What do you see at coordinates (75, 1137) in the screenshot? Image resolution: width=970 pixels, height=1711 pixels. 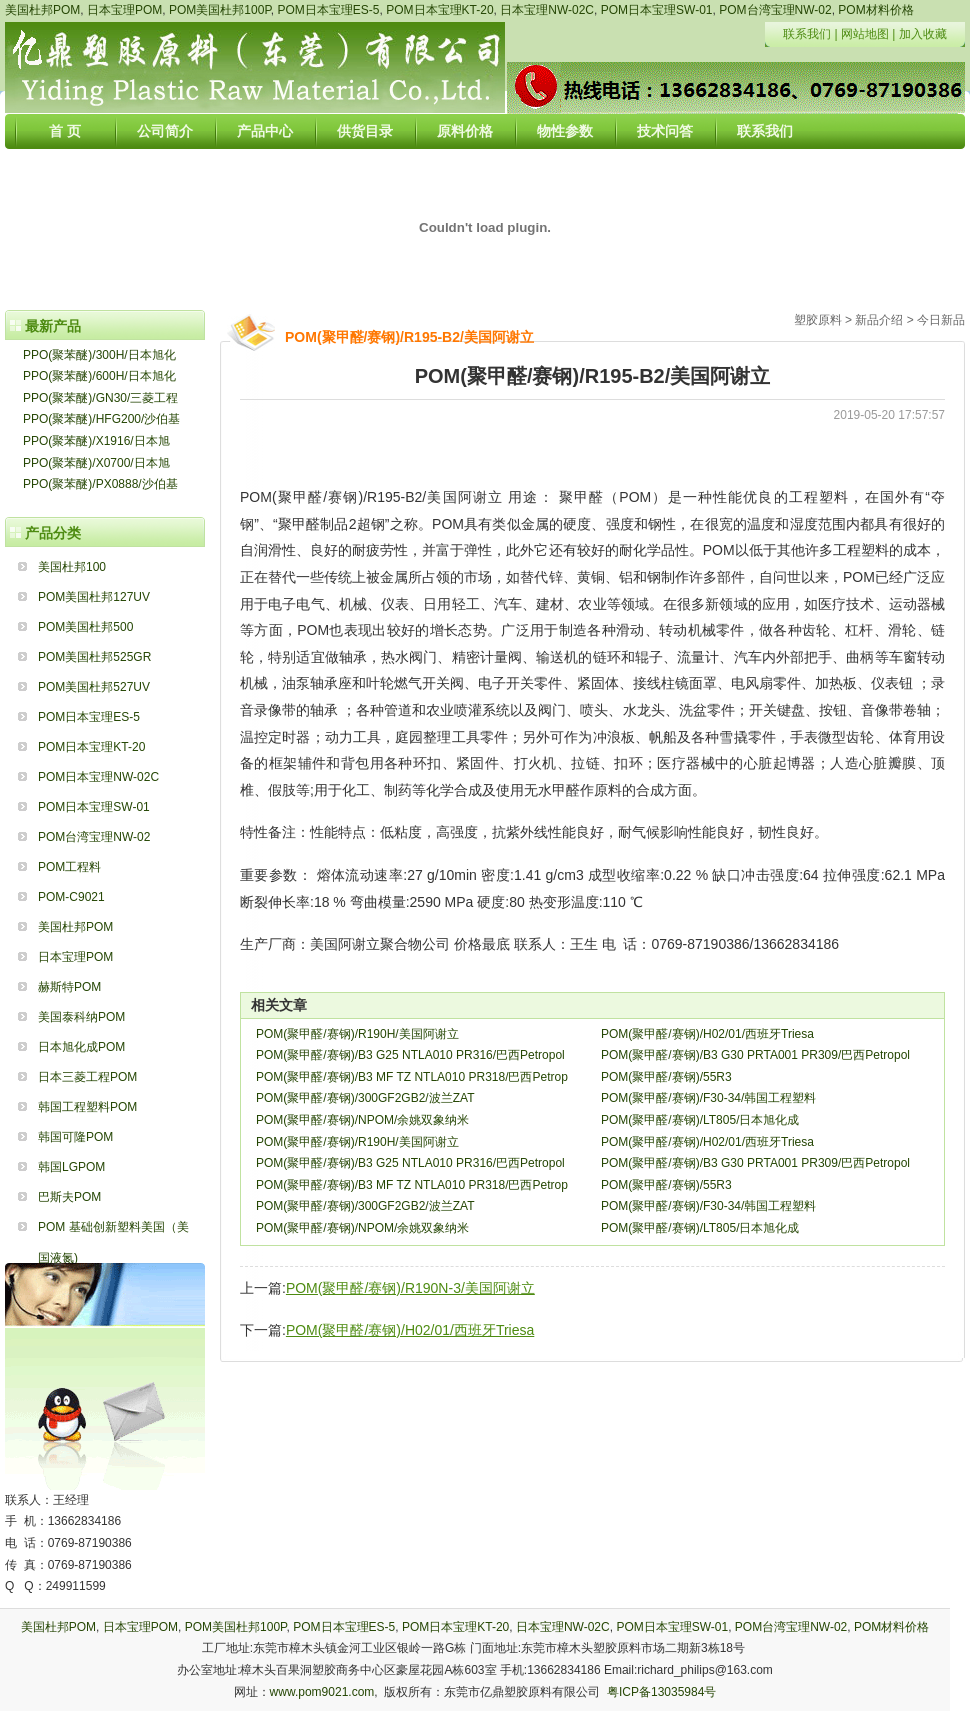 I see `韩国可隆POM` at bounding box center [75, 1137].